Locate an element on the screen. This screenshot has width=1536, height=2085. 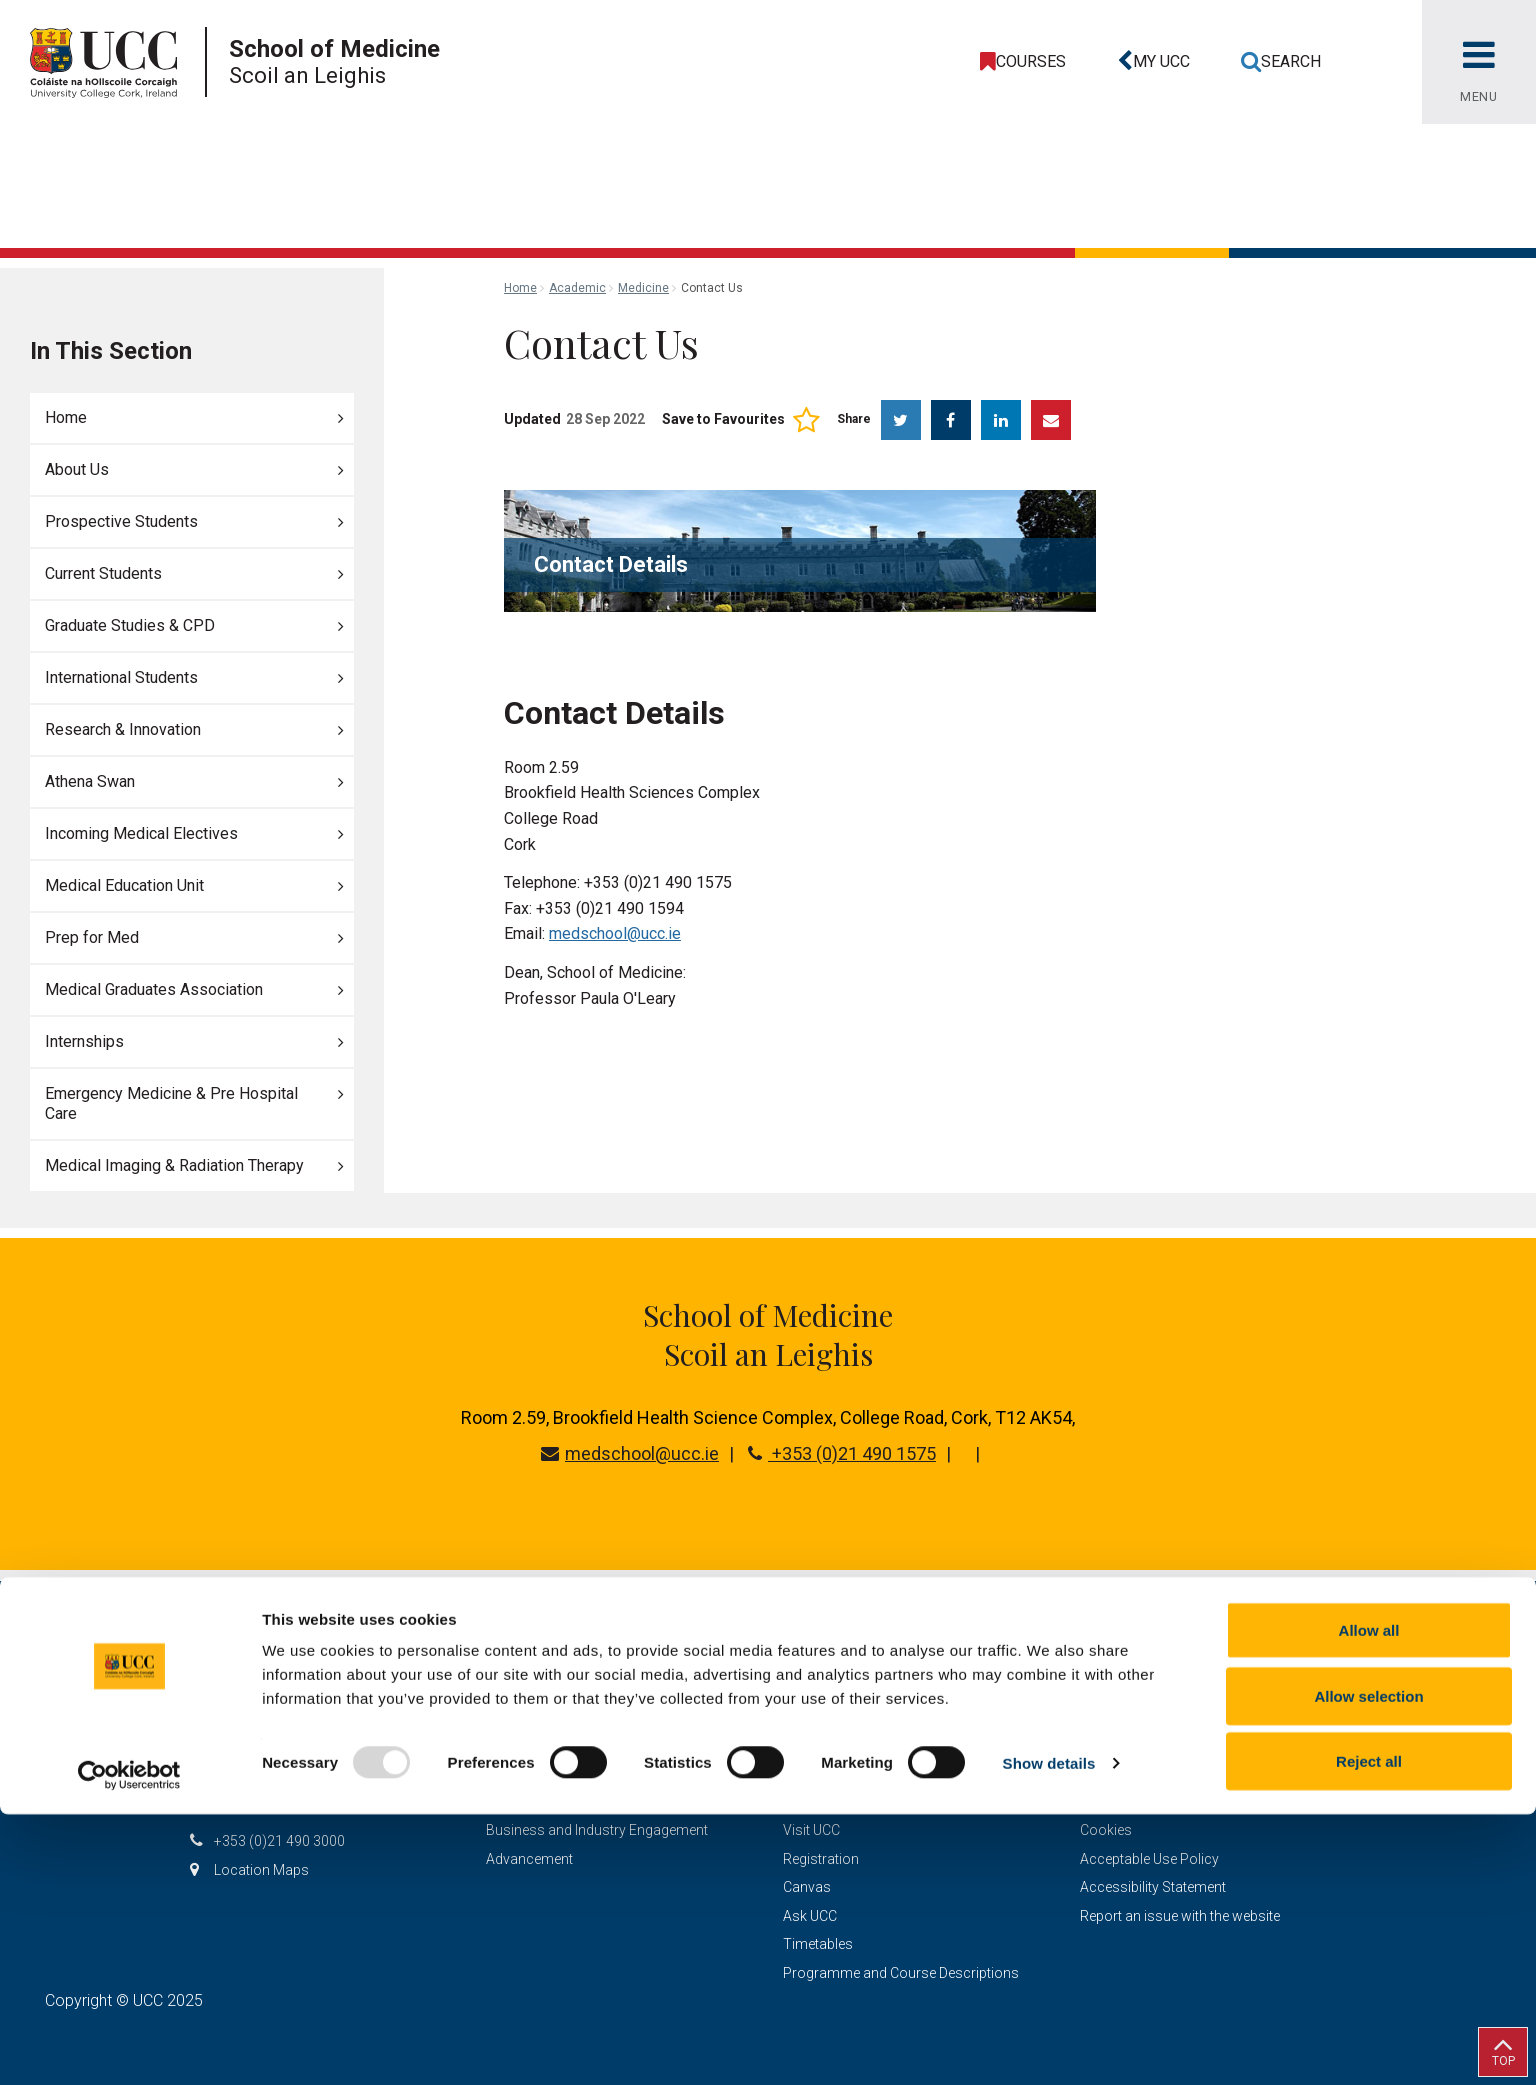
Allow selection is located at coordinates (1368, 1966).